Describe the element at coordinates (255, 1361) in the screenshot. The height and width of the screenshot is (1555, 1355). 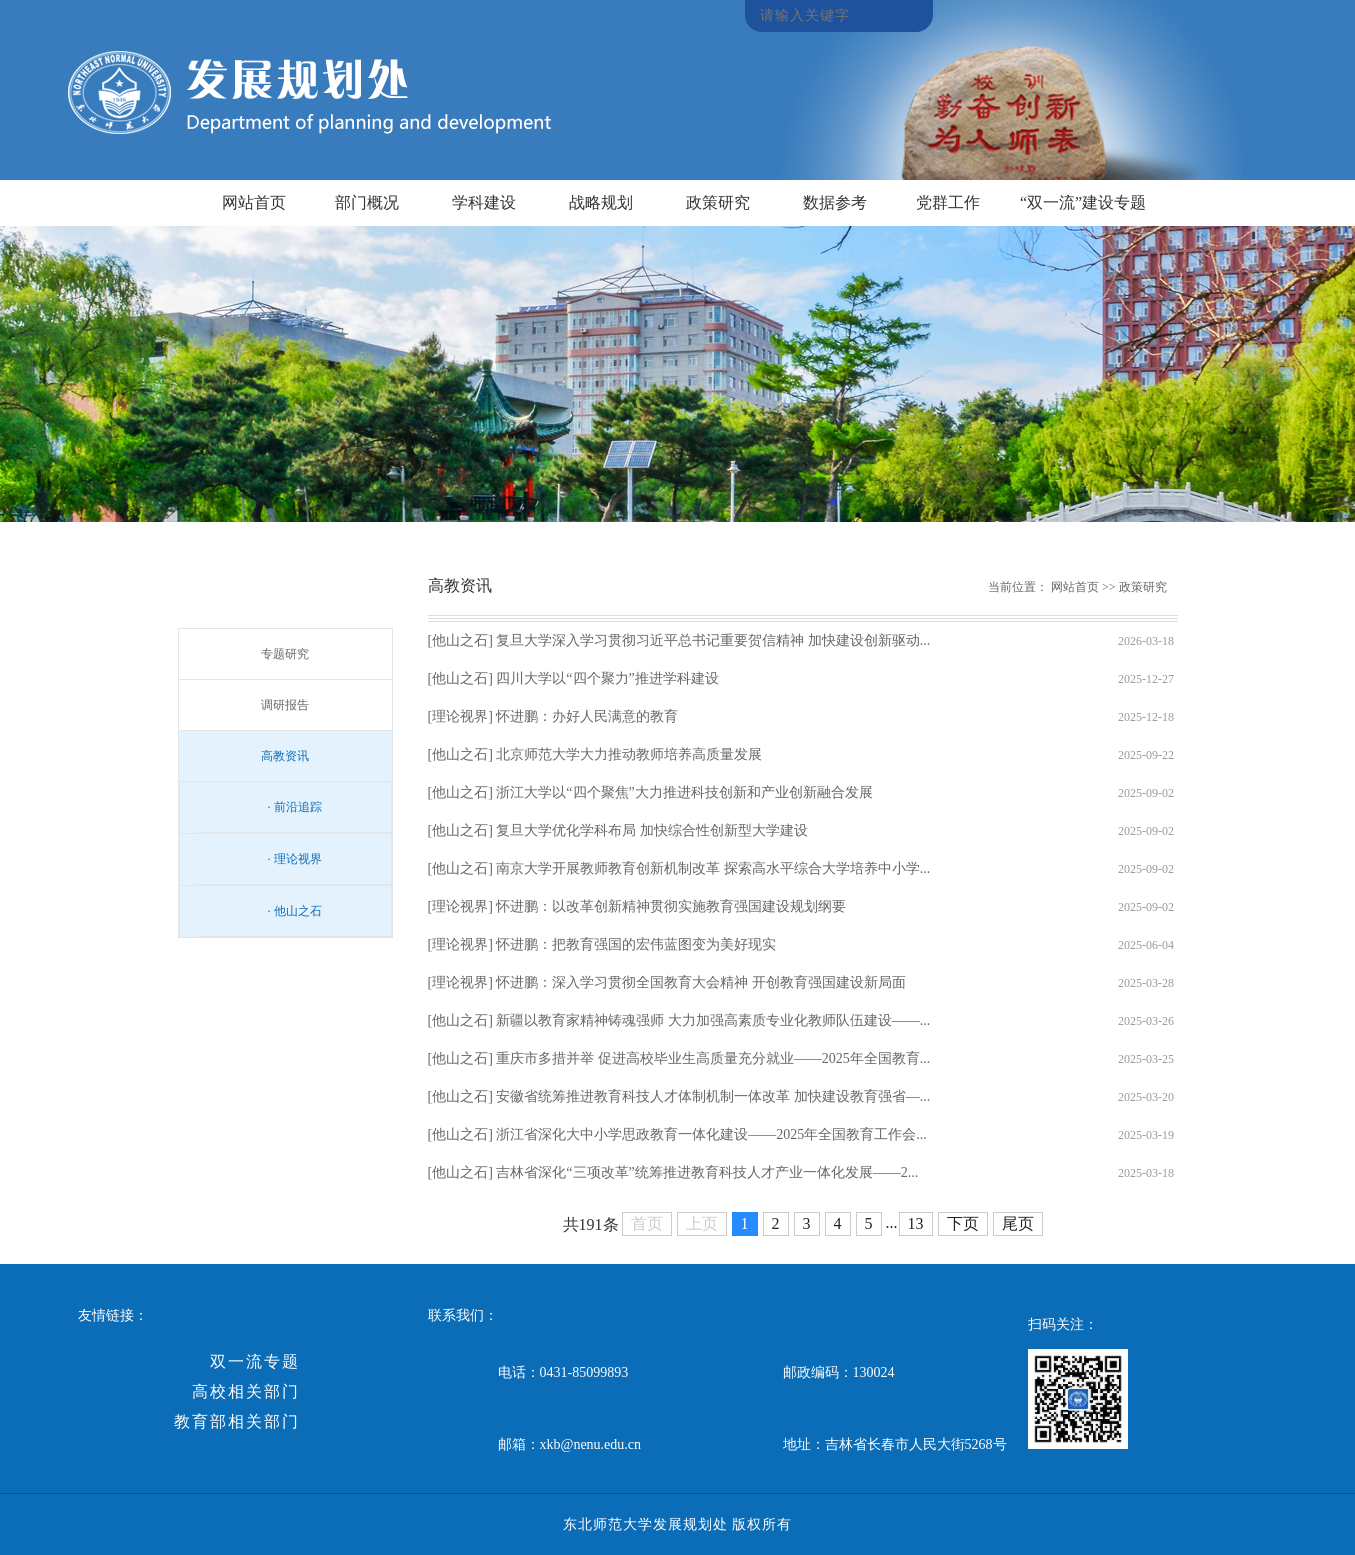
I see `双一流专题` at that location.